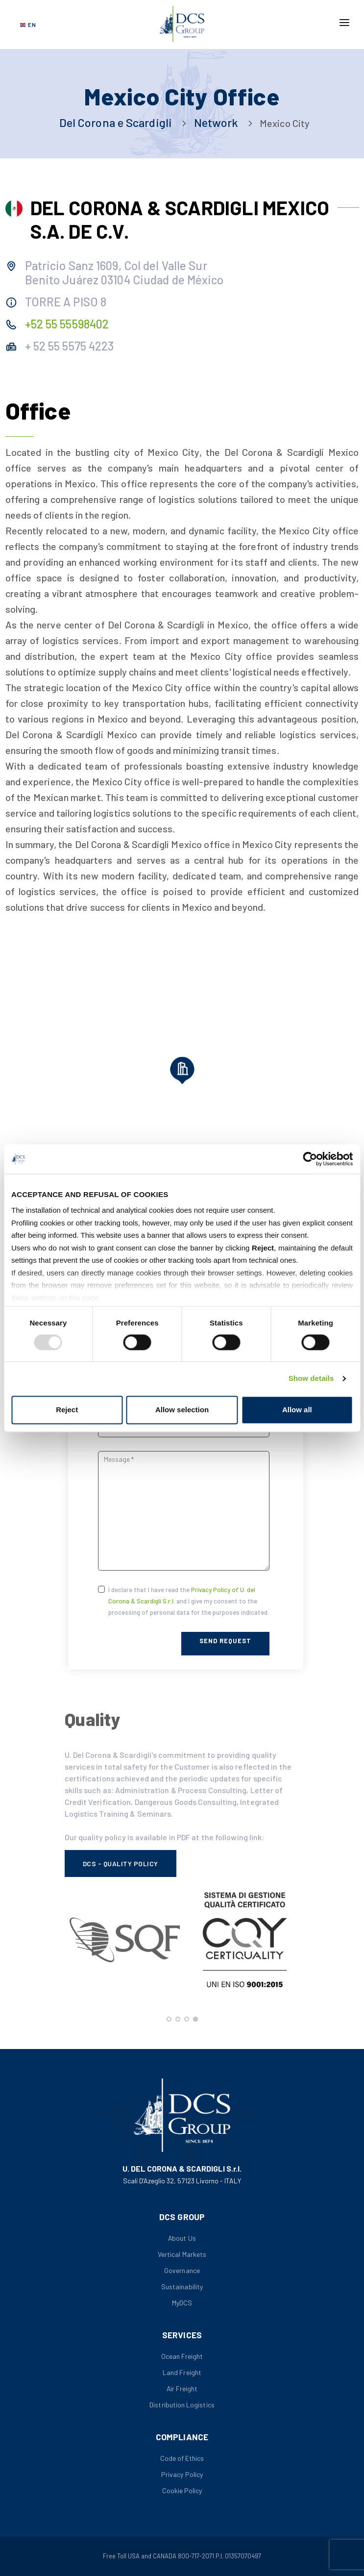 Image resolution: width=364 pixels, height=2576 pixels. Describe the element at coordinates (182, 2286) in the screenshot. I see `Sustainability` at that location.